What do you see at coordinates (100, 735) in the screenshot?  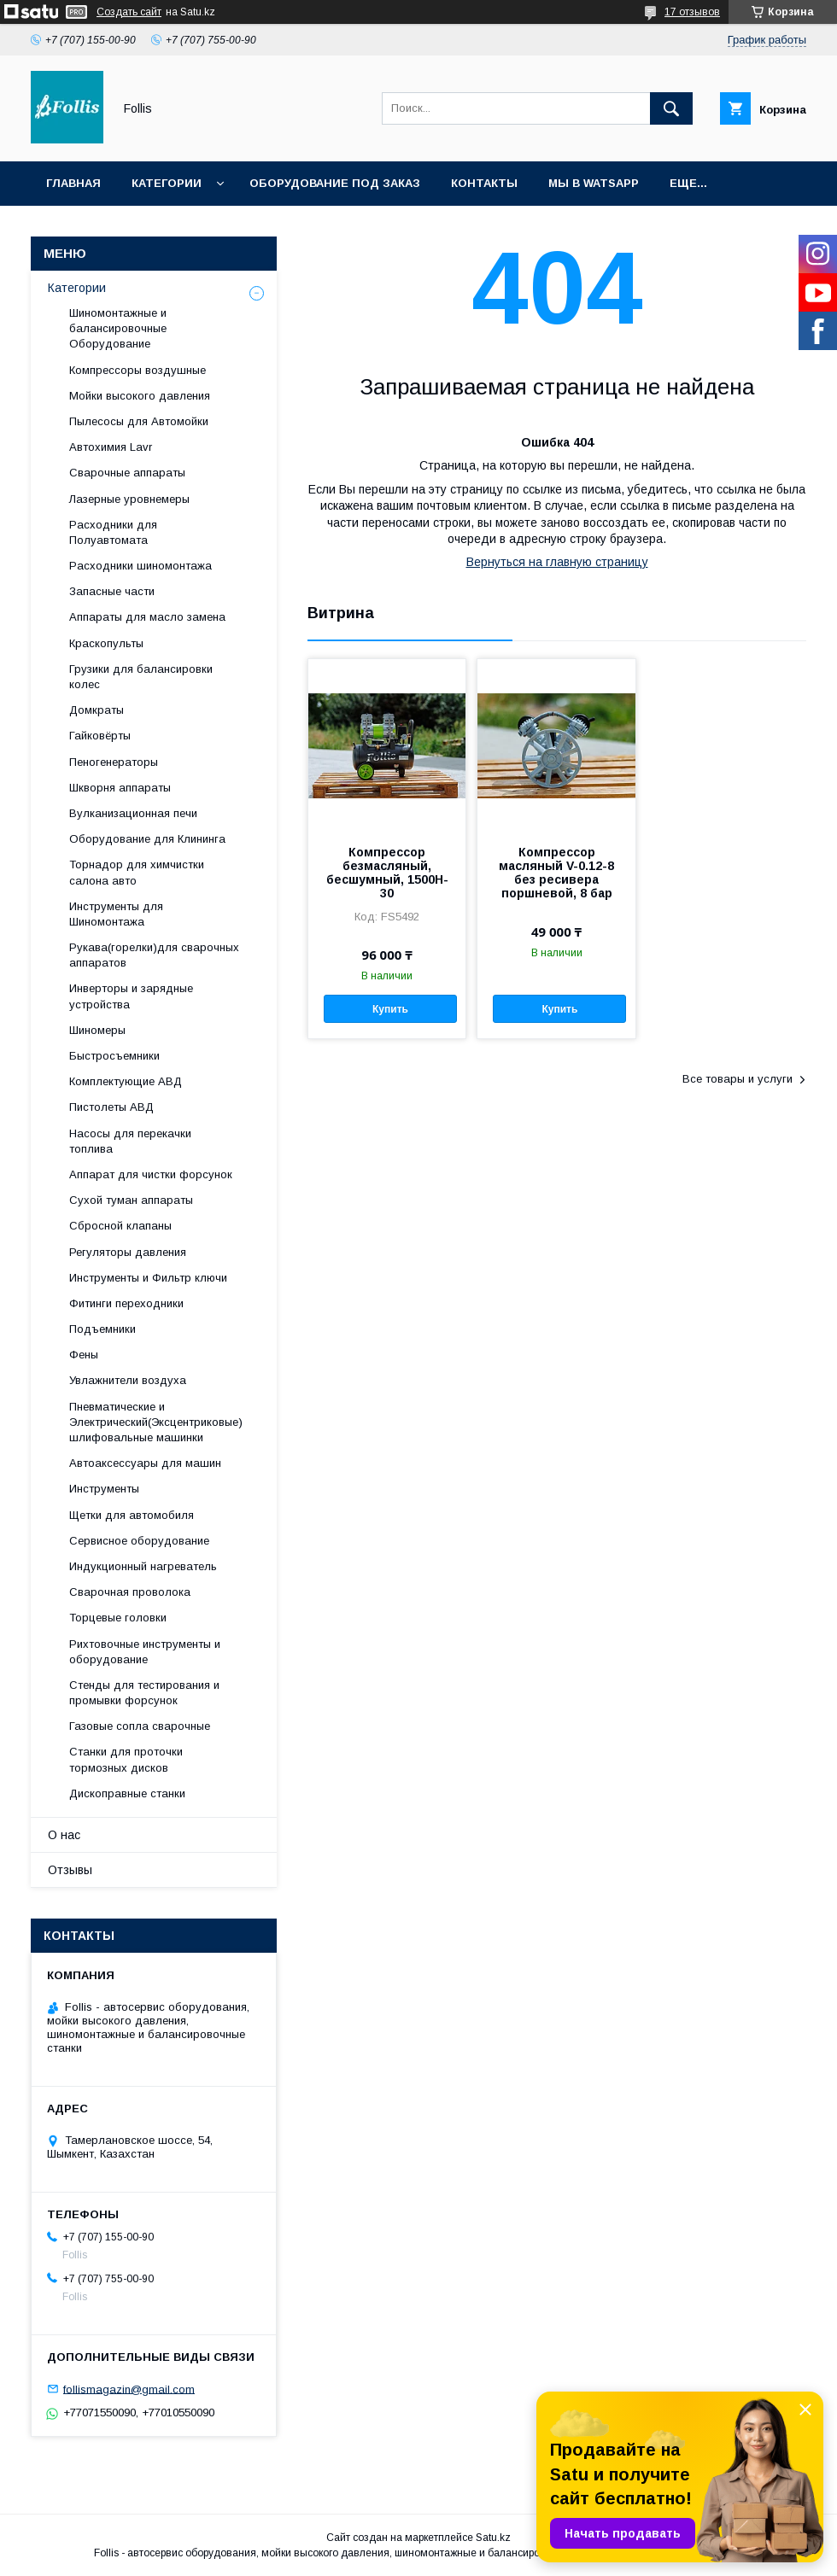 I see `Гайковёрты` at bounding box center [100, 735].